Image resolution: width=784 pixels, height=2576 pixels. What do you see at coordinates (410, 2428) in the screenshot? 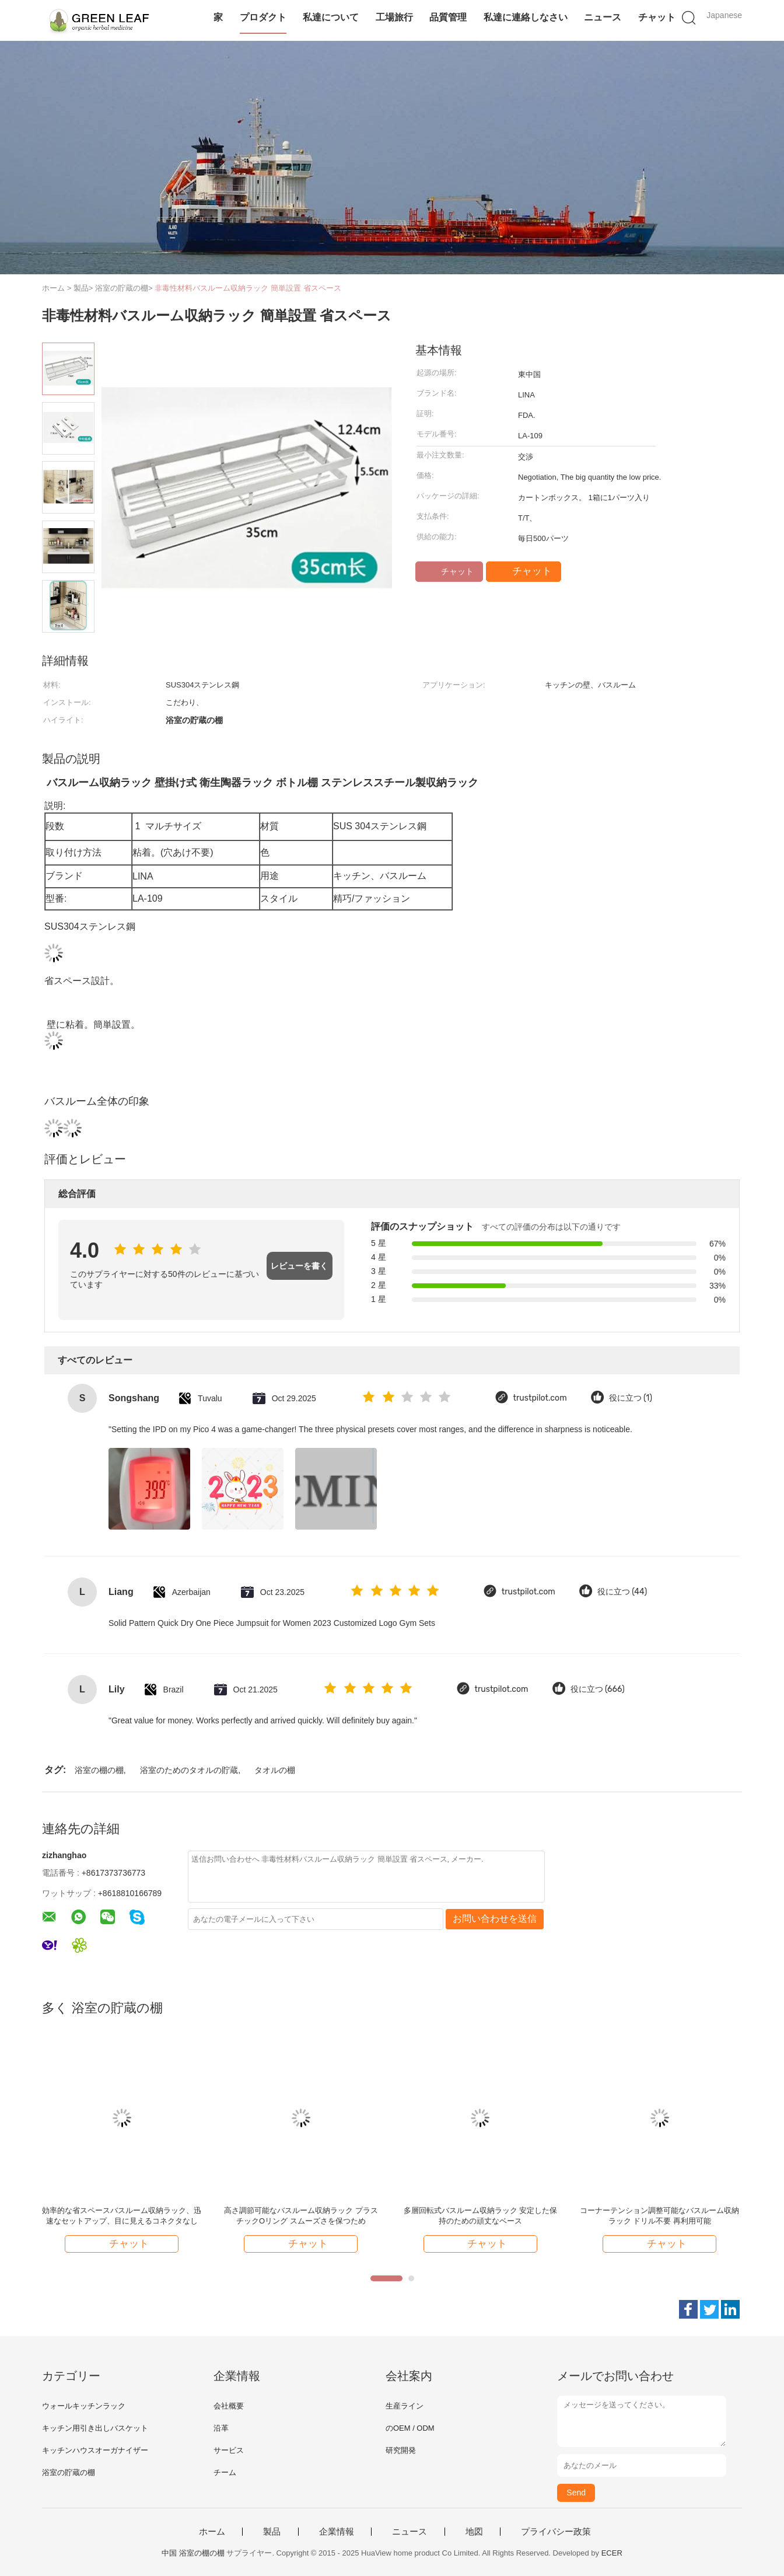
I see `のOEM / ODM` at bounding box center [410, 2428].